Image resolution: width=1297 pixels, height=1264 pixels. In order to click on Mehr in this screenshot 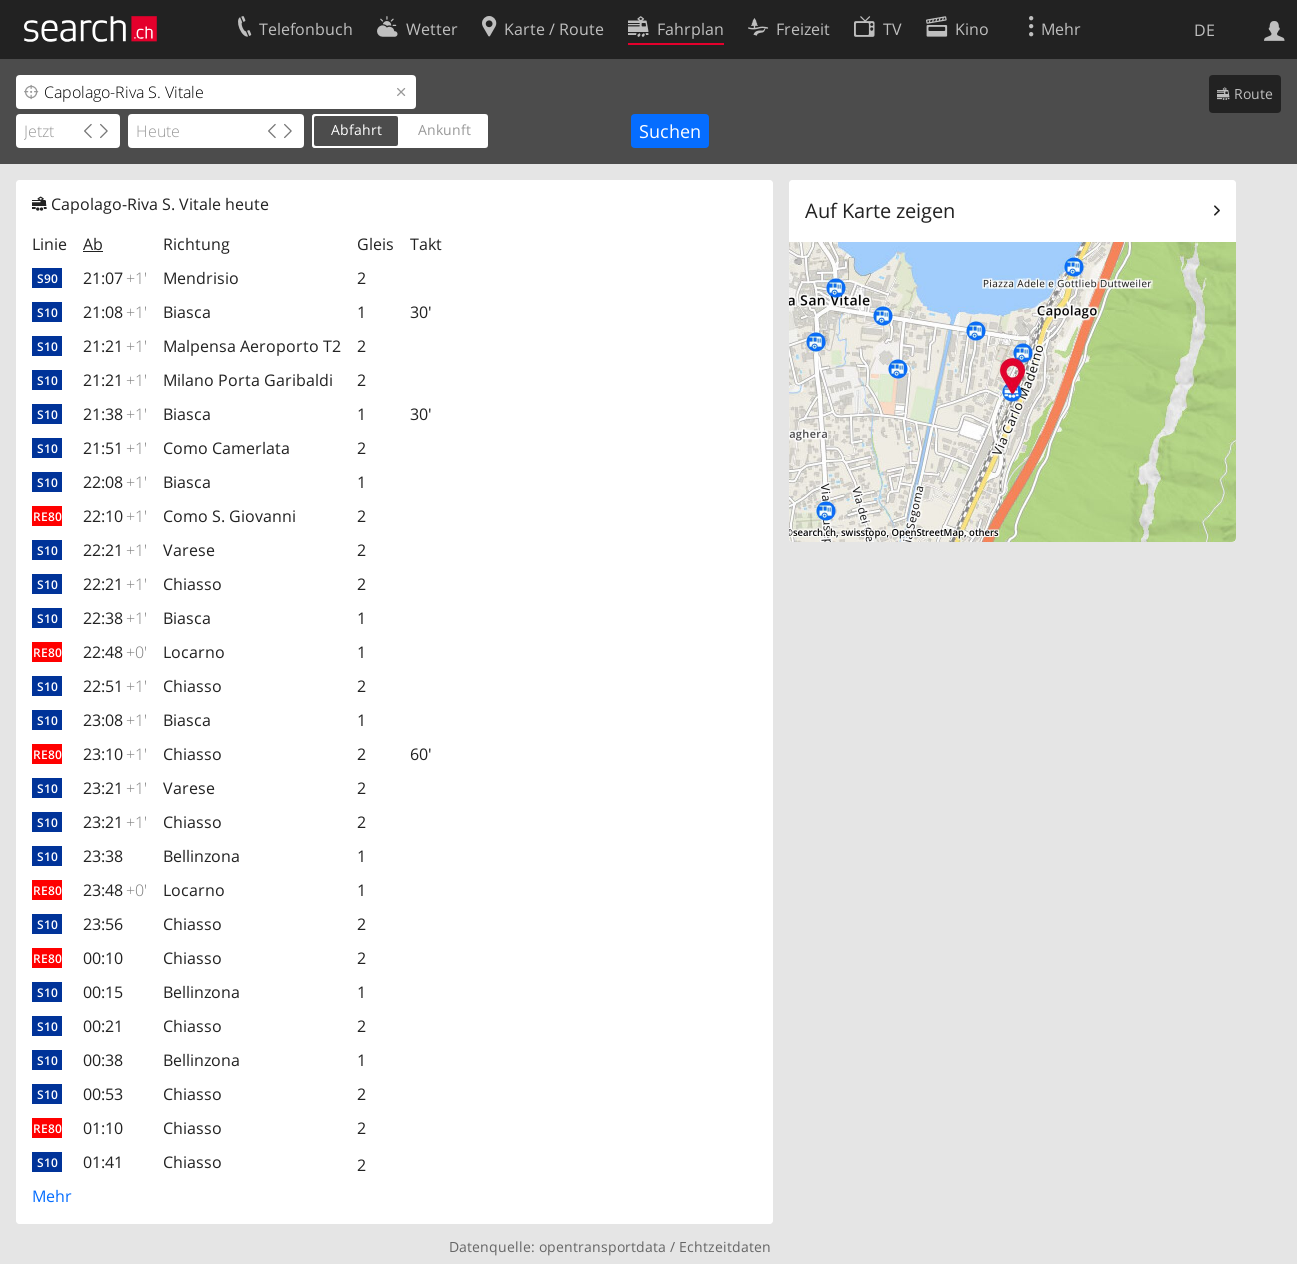, I will do `click(52, 1196)`.